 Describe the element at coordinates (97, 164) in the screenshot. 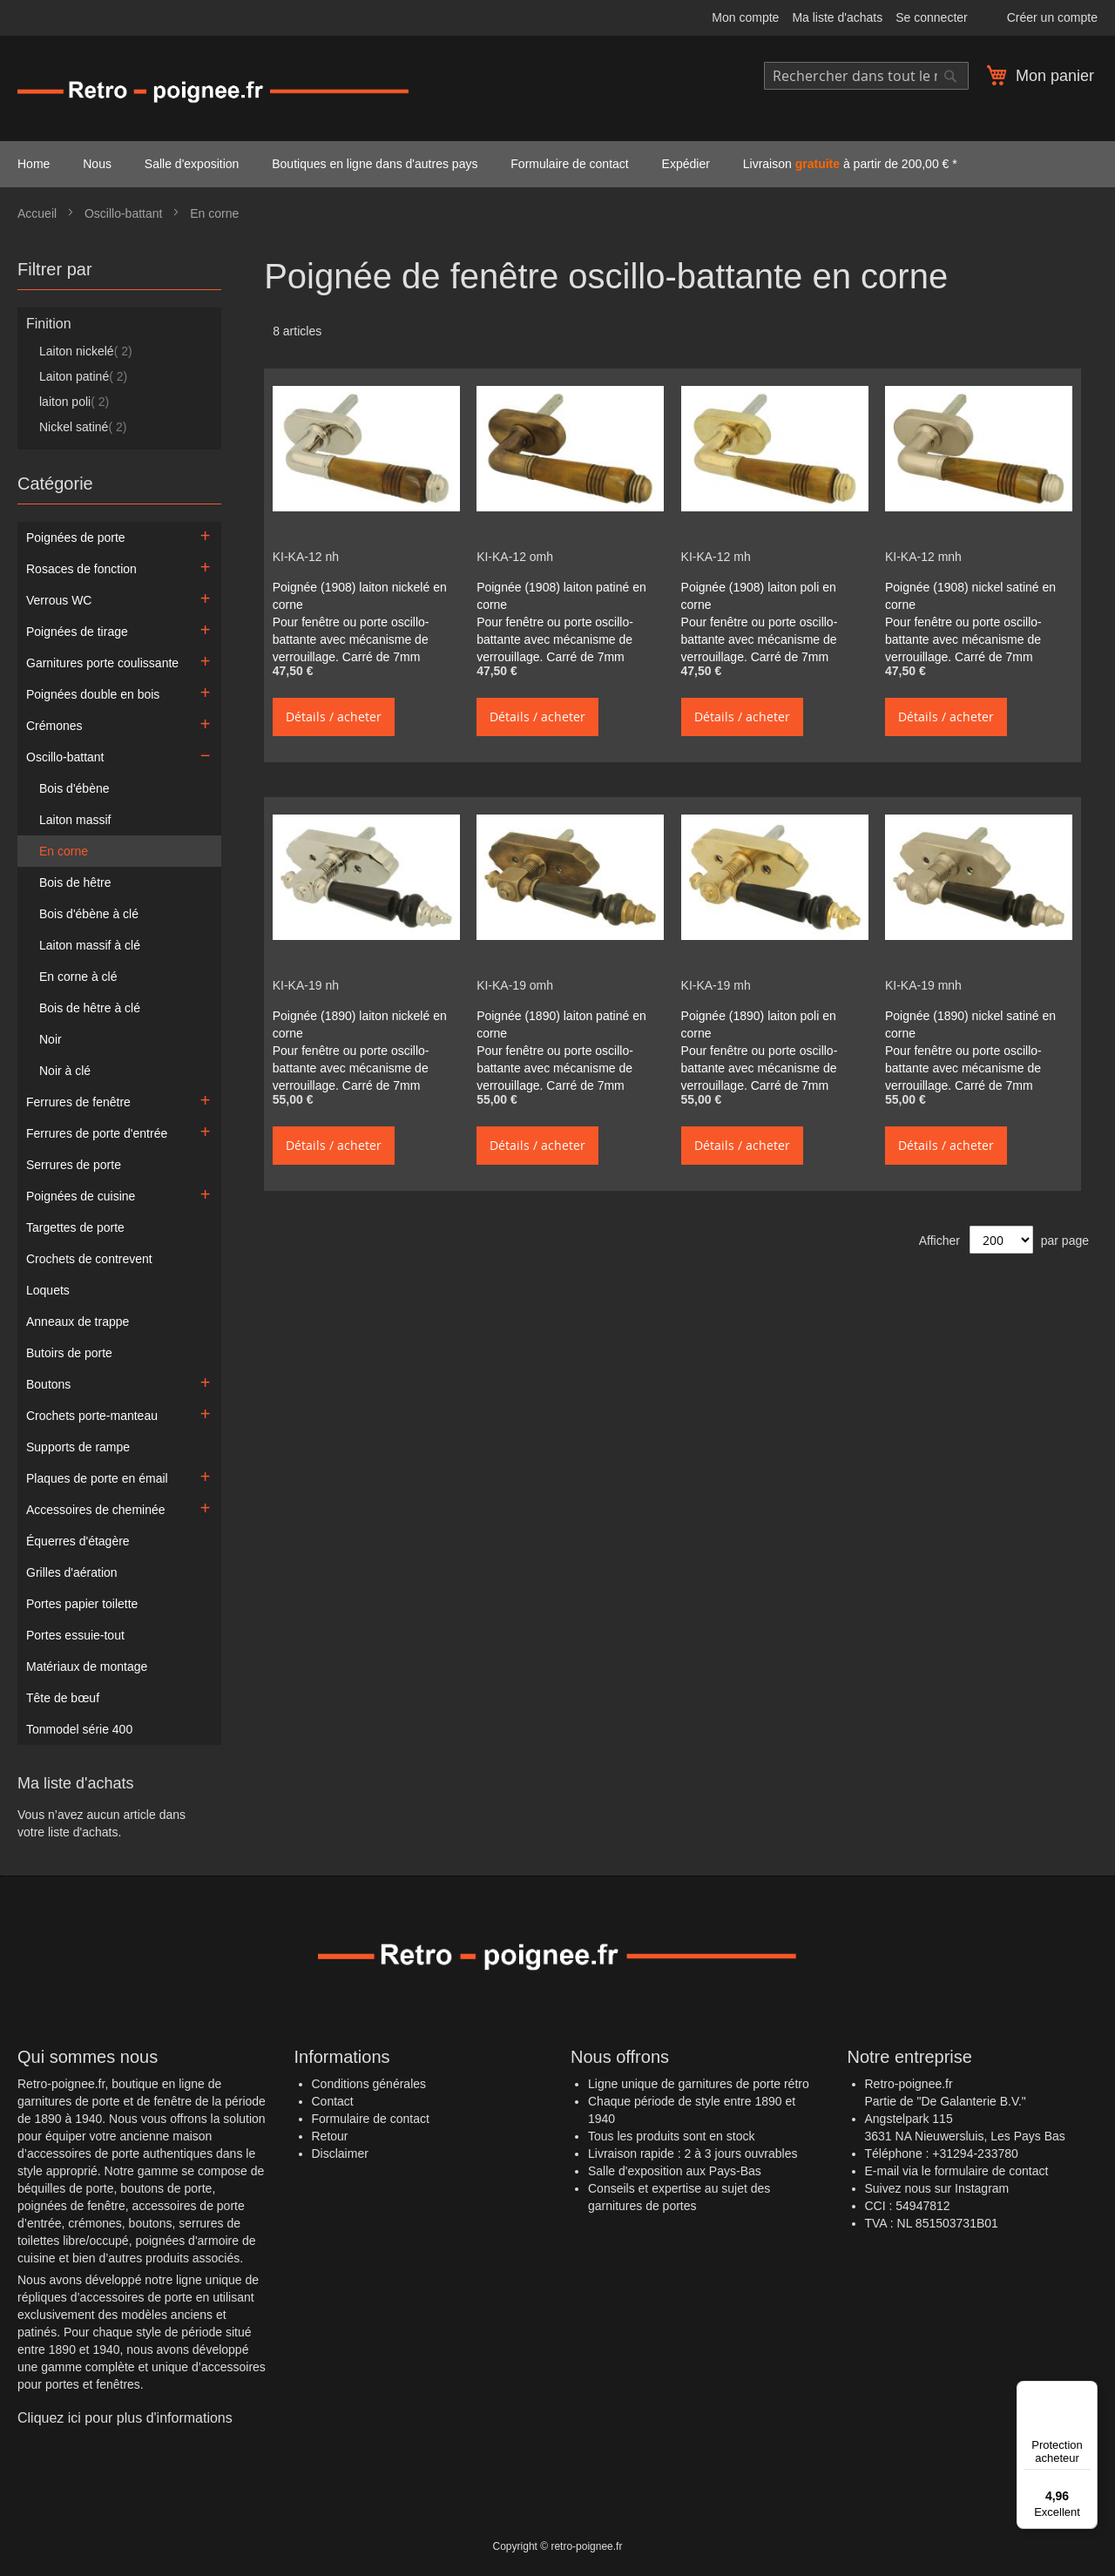

I see `Nous [menuitem]` at that location.